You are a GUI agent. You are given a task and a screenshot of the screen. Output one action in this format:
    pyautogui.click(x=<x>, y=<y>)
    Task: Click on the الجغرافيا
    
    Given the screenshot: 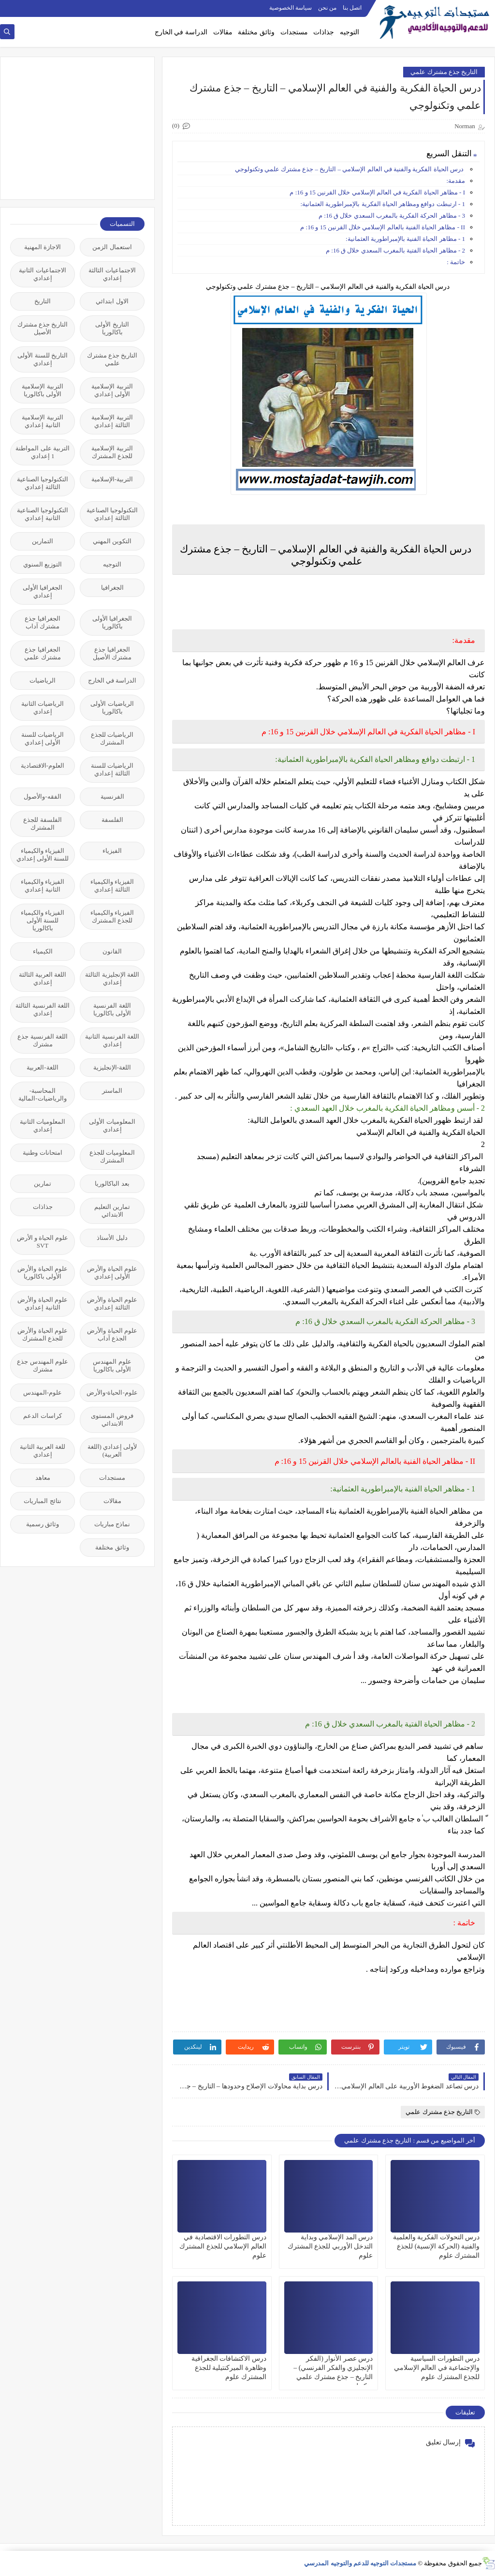 What is the action you would take?
    pyautogui.click(x=112, y=587)
    